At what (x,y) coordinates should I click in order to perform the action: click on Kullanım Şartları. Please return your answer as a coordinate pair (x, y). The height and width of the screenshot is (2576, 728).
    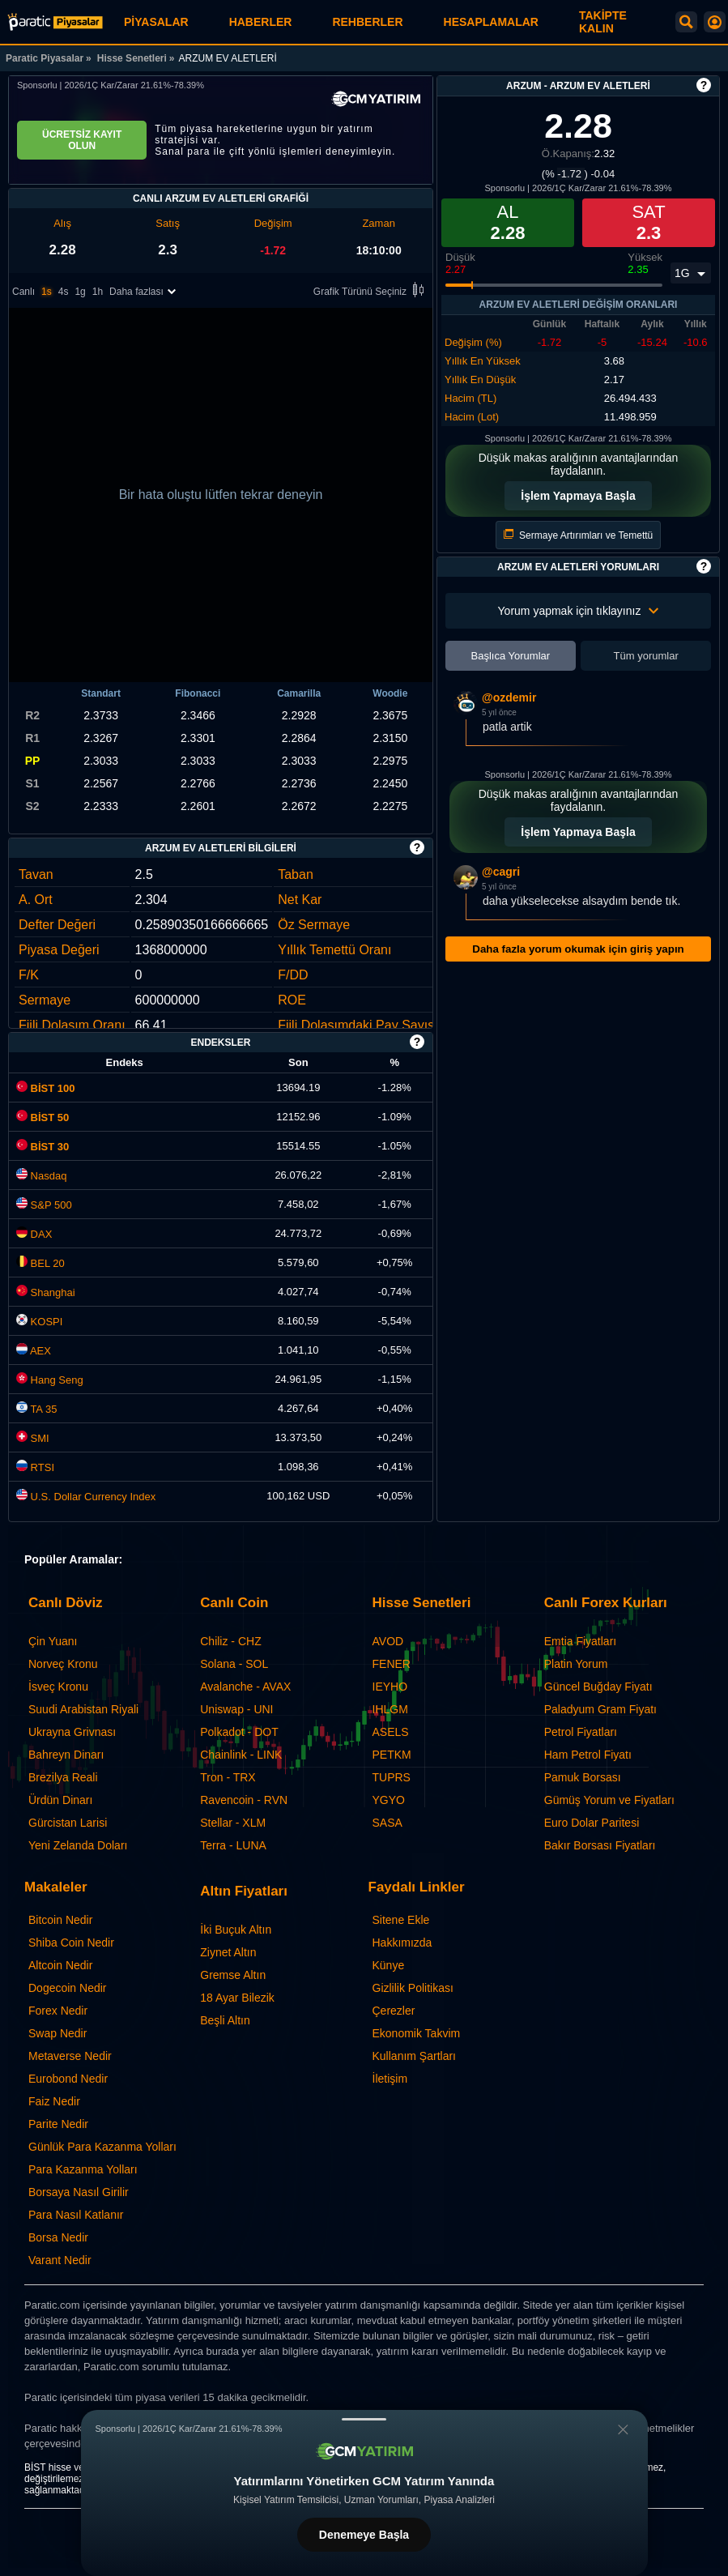
    Looking at the image, I should click on (414, 2055).